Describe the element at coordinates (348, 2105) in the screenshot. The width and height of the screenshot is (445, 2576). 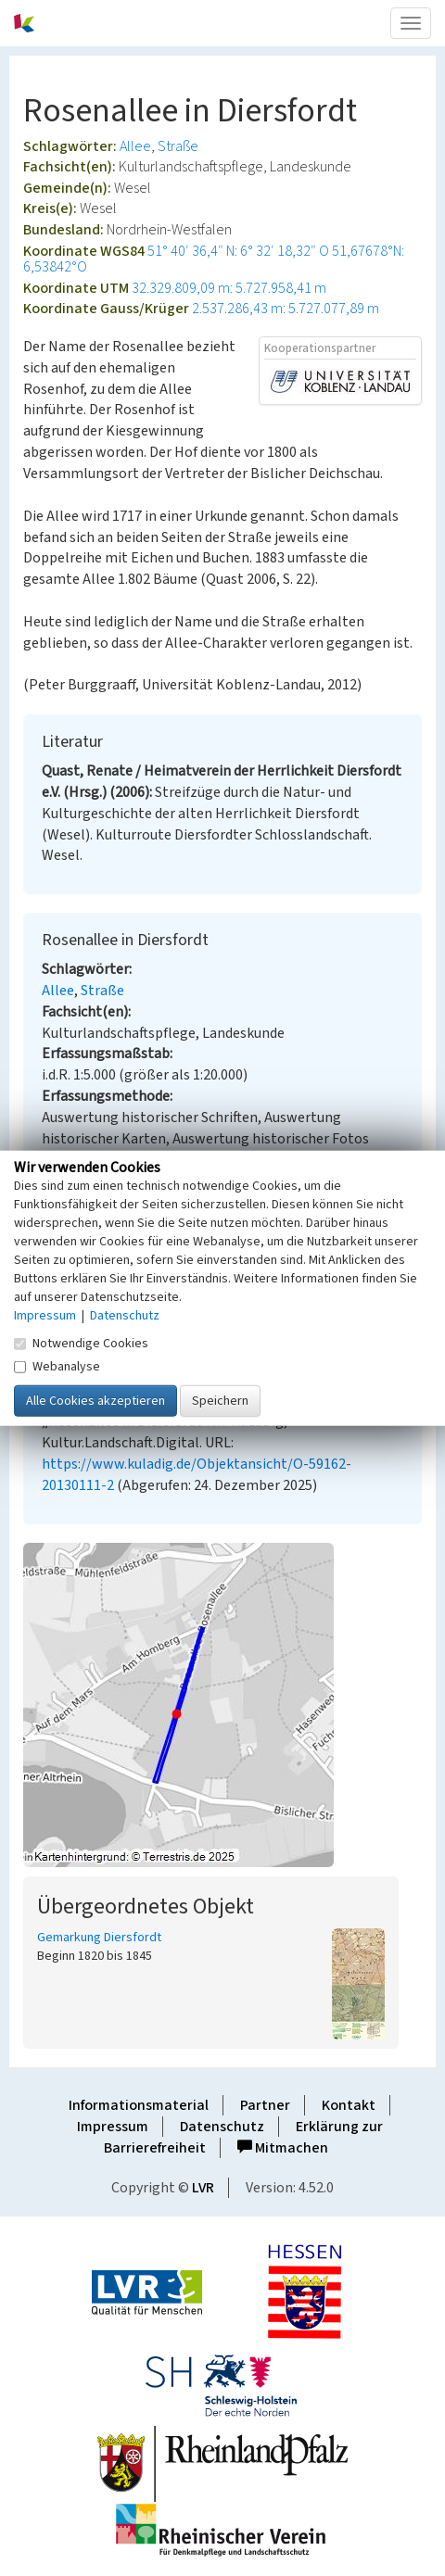
I see `Kontakt` at that location.